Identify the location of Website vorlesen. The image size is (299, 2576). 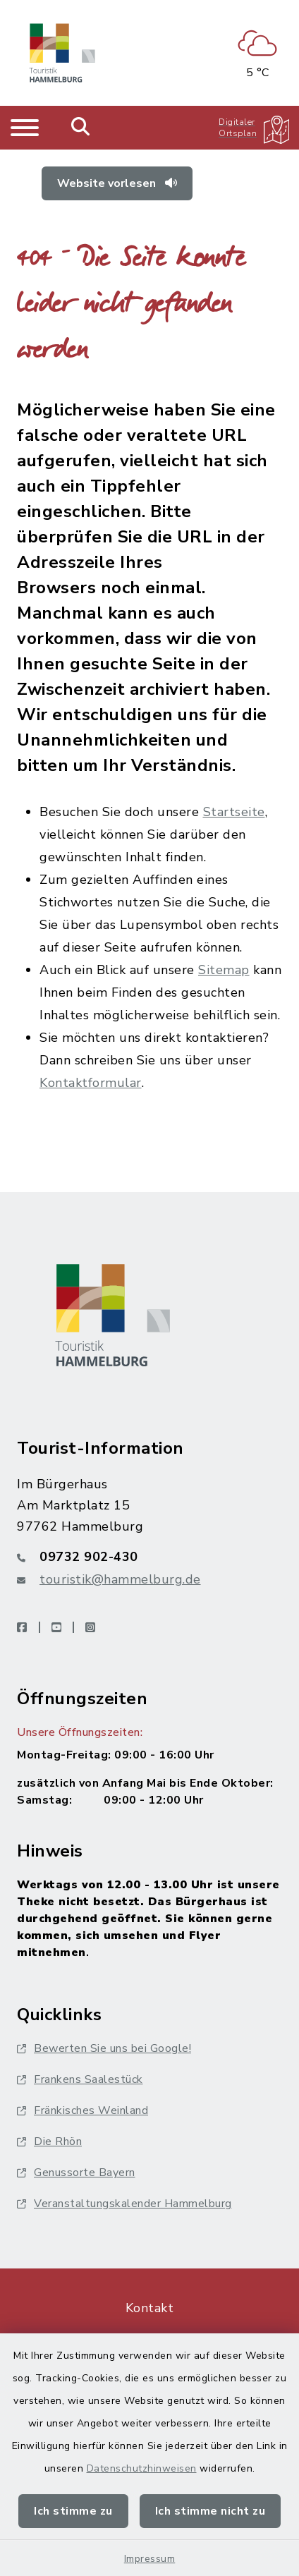
(117, 183).